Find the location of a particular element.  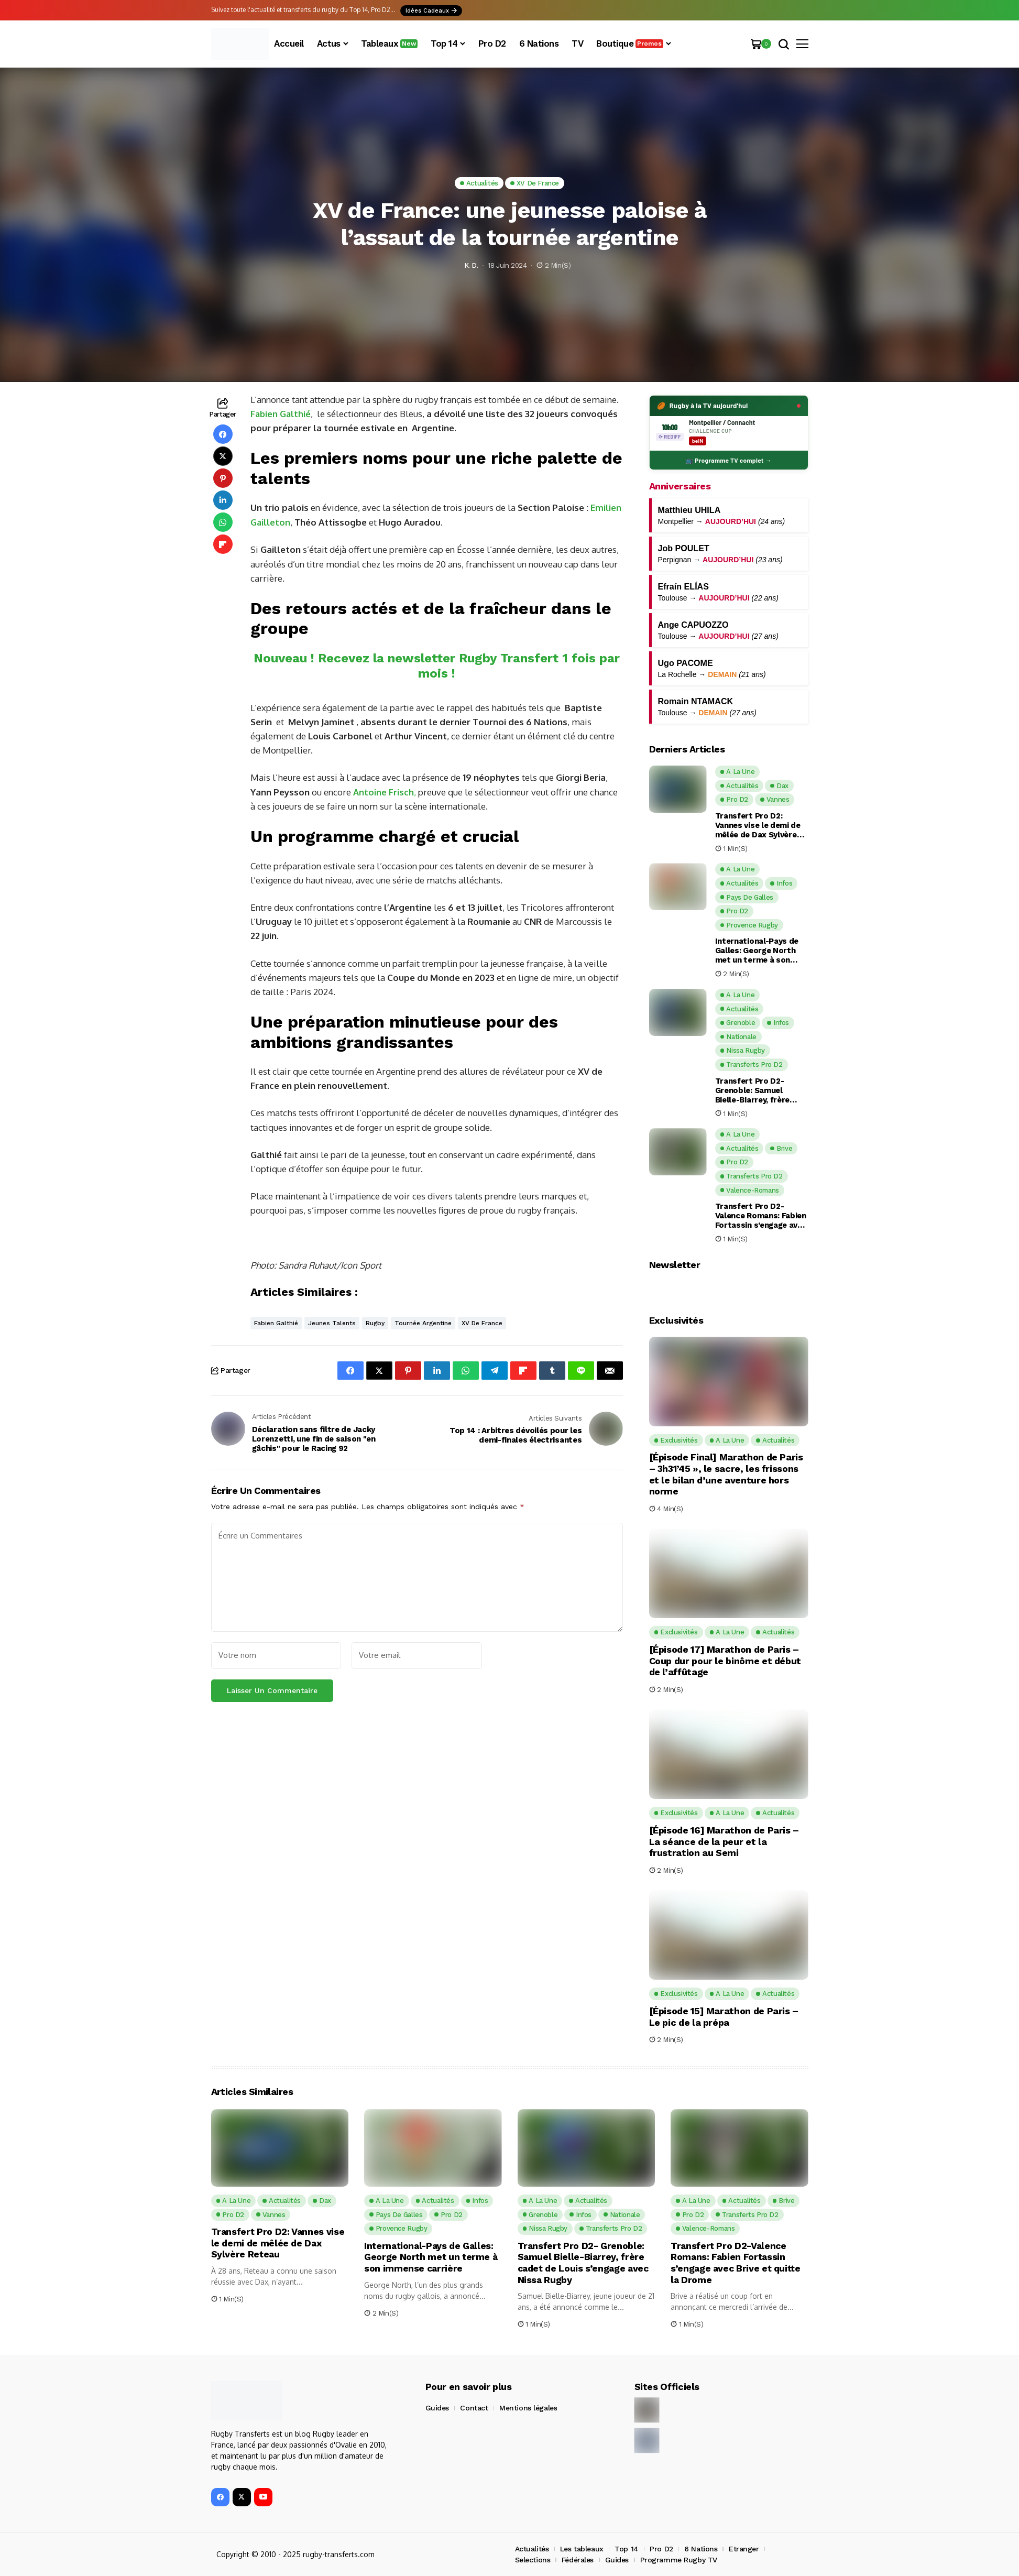

Transfert Pro D2-Valence Romans: Fabien Fortassin s’engage avec Brive et quitte la Drome is located at coordinates (761, 1216).